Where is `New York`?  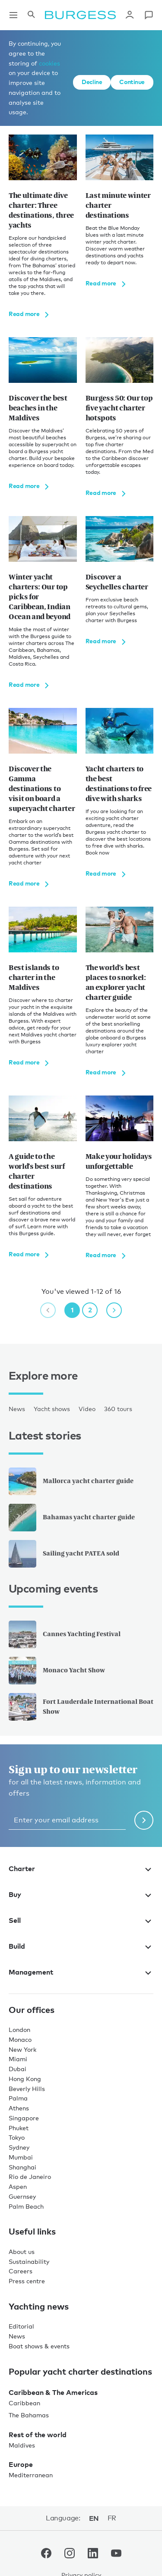 New York is located at coordinates (22, 2049).